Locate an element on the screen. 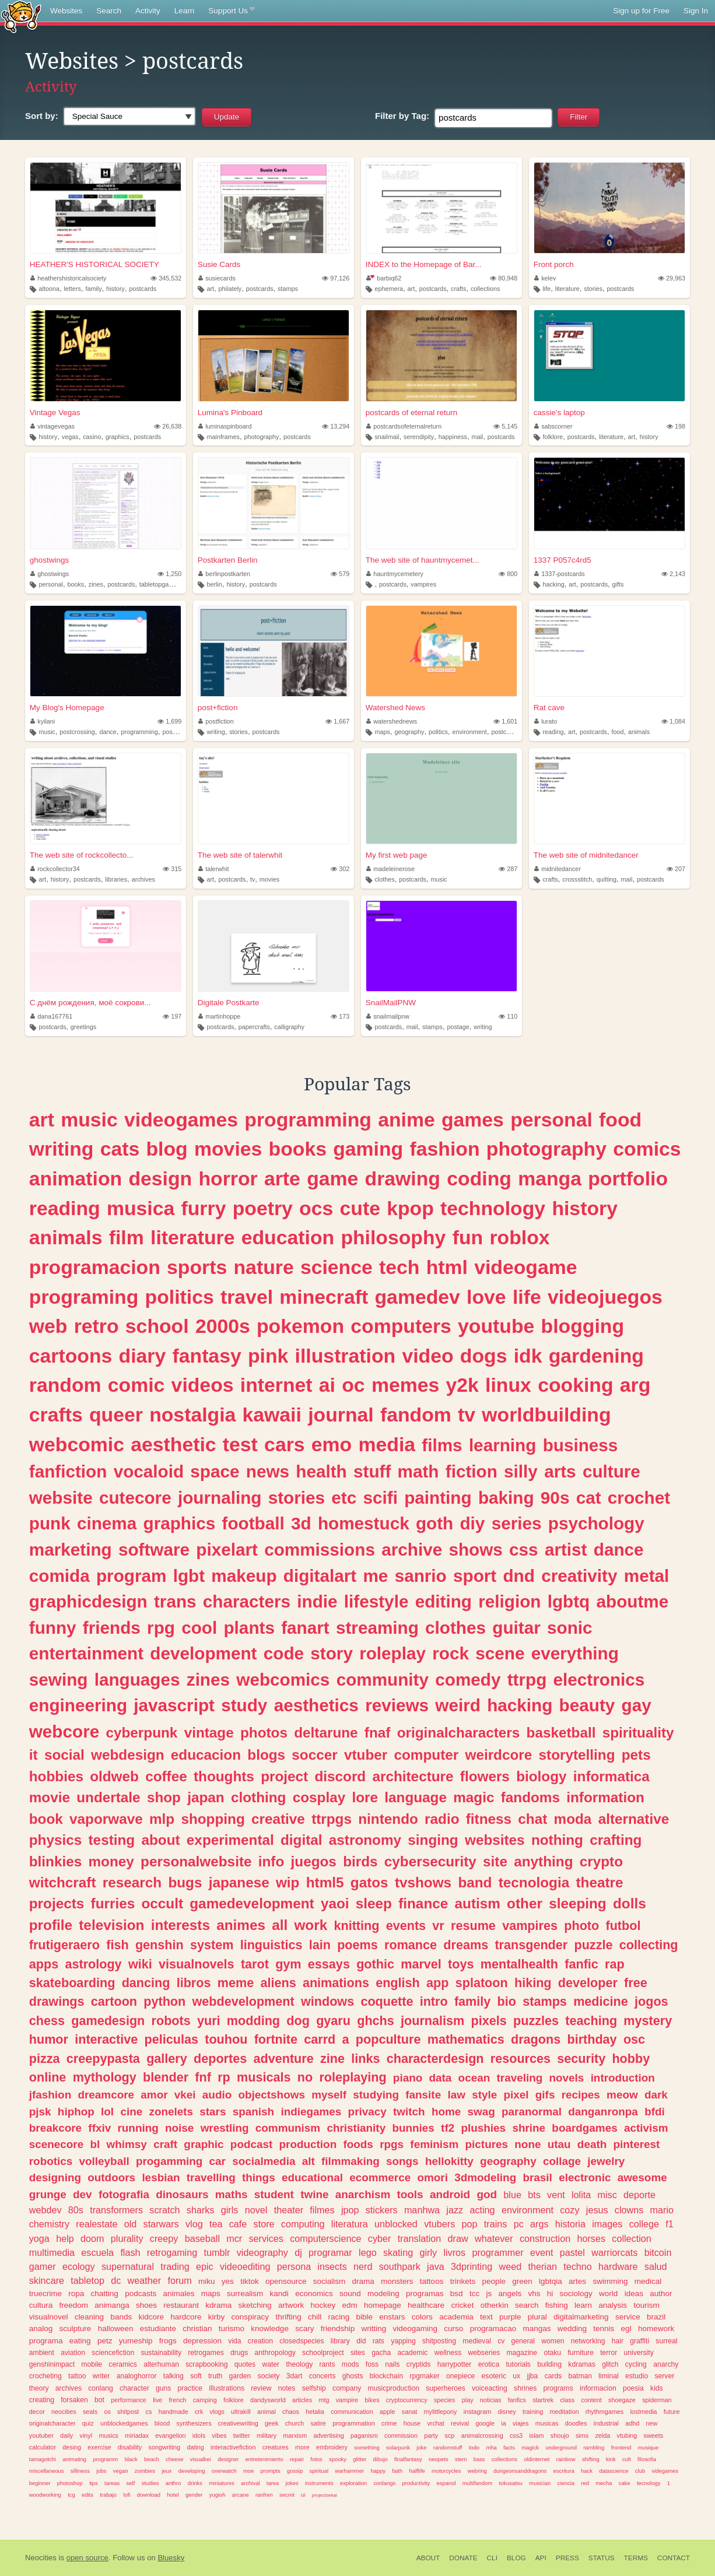 Image resolution: width=715 pixels, height=2576 pixels. lesbian is located at coordinates (161, 2177).